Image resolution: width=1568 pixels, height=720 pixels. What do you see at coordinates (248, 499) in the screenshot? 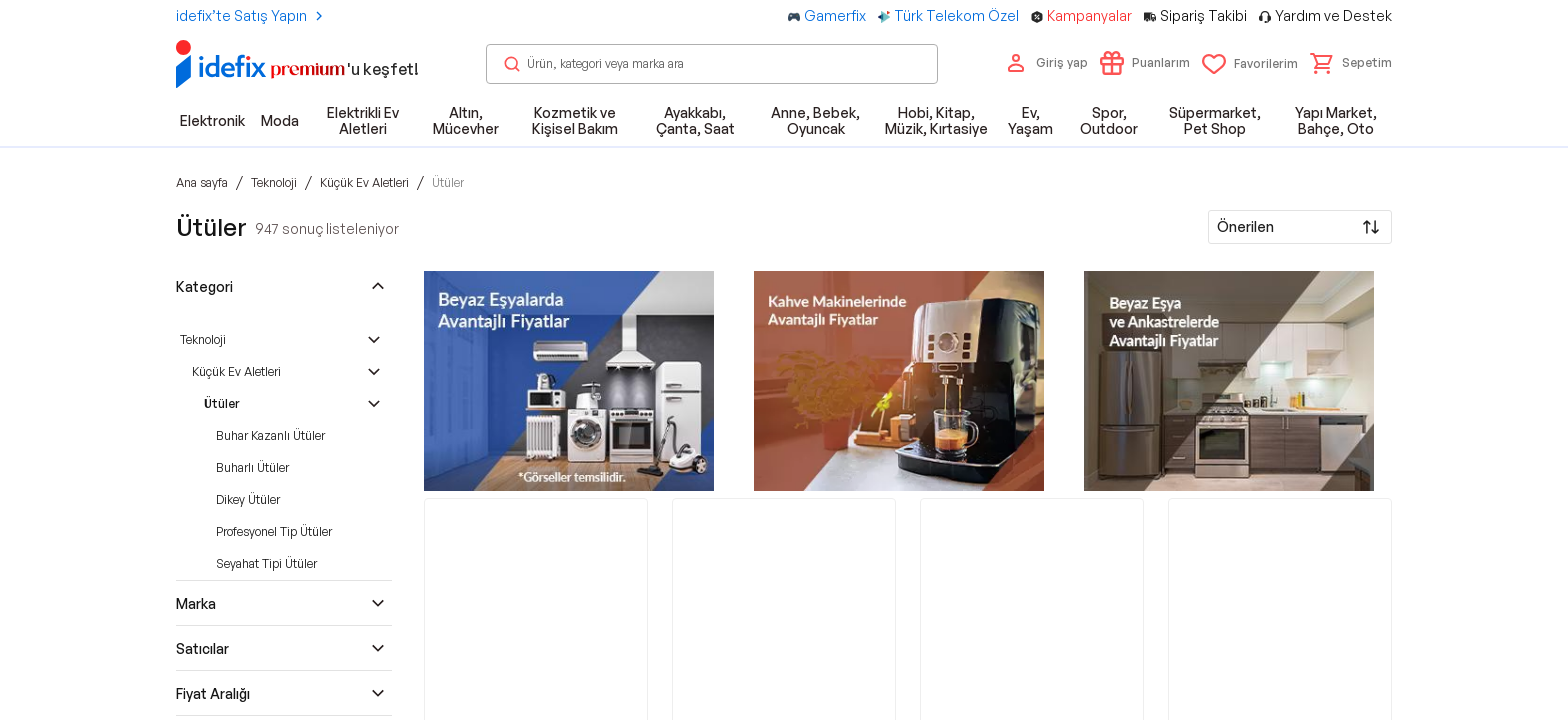
I see `Dikey Ütüler` at bounding box center [248, 499].